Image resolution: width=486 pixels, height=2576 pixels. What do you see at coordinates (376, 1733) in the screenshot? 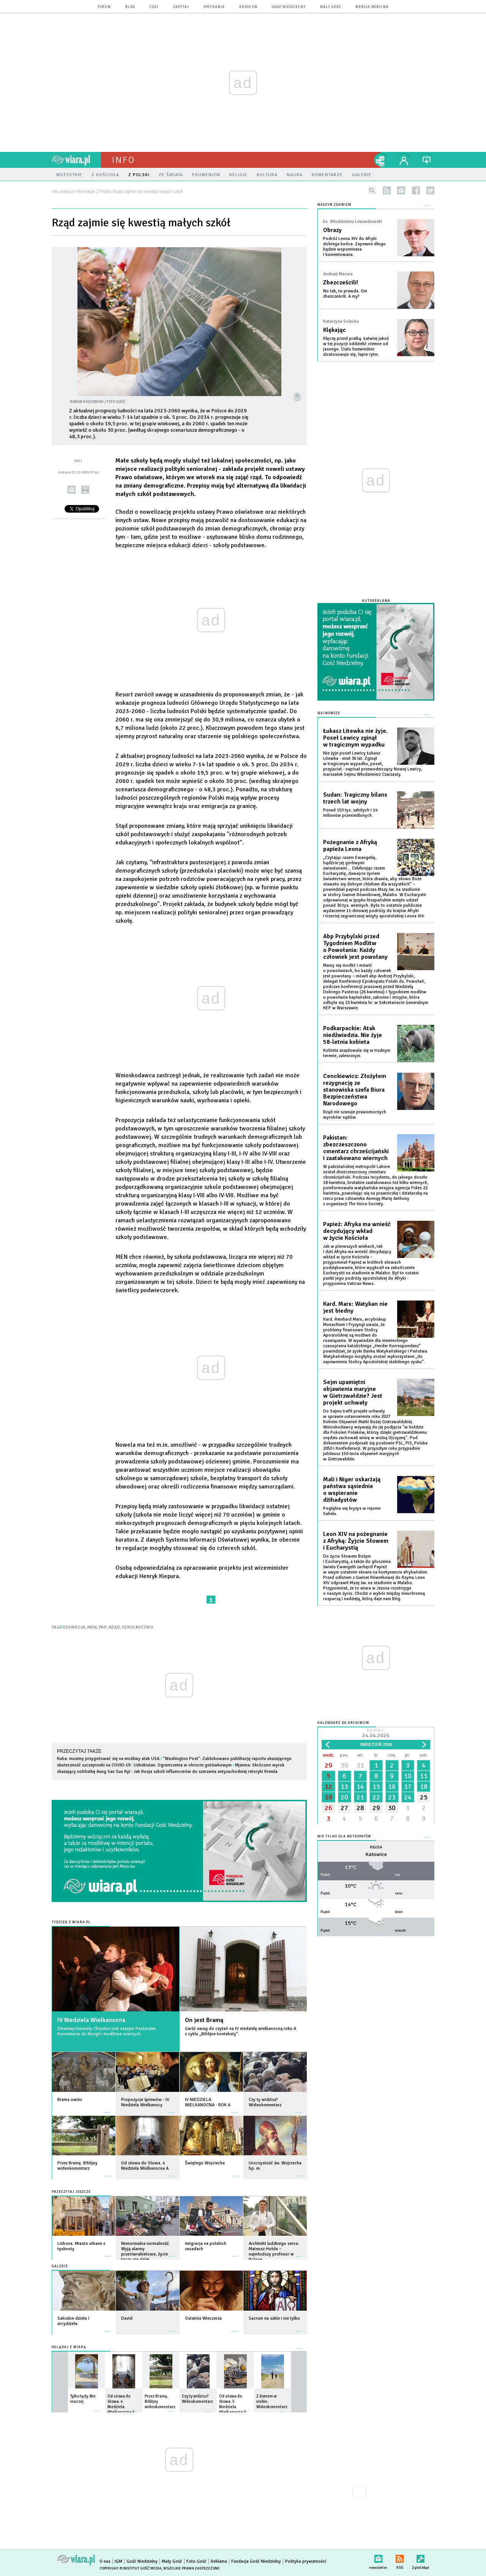
I see `Dzisiaj:` at bounding box center [376, 1733].